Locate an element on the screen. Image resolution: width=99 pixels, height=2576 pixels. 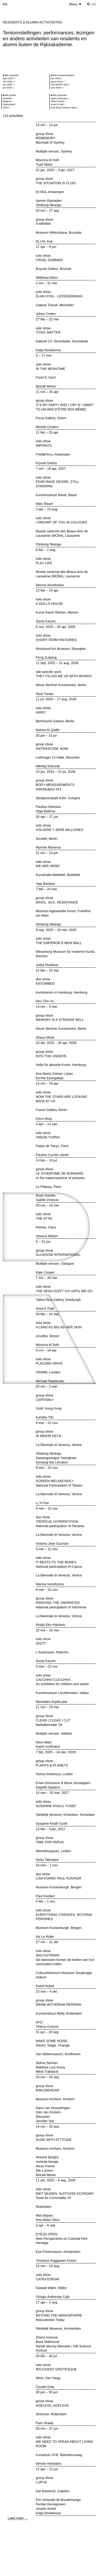
duo show is located at coordinates (57, 78).